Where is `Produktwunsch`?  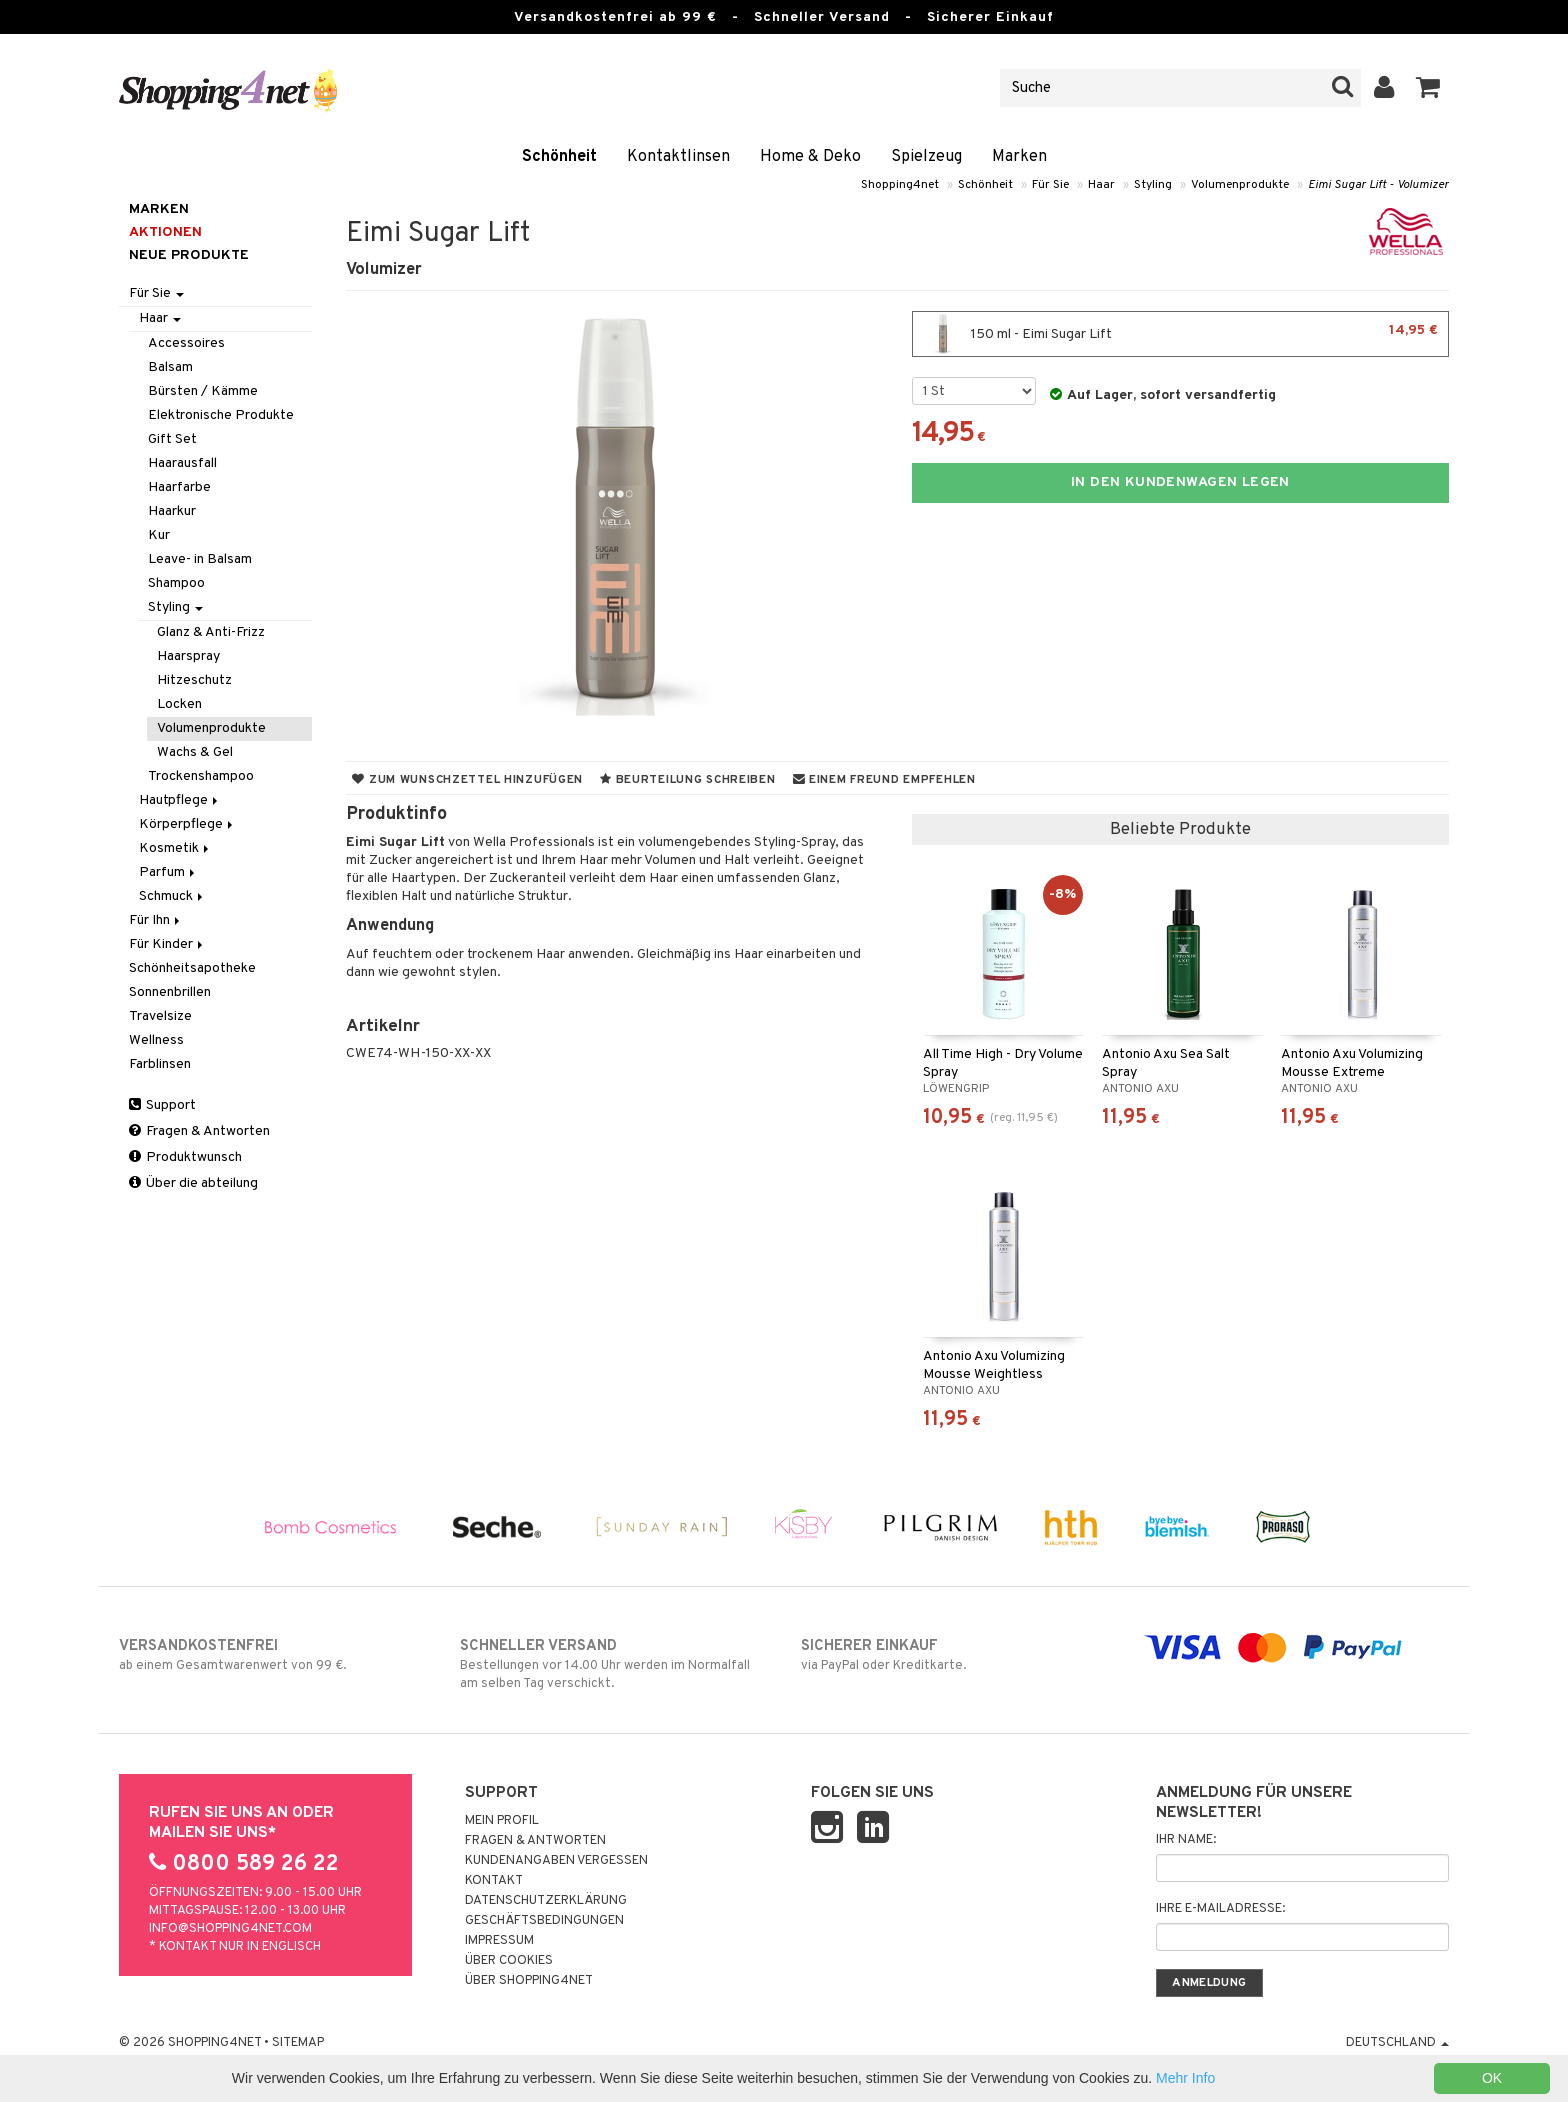 Produktwunsch is located at coordinates (185, 1157).